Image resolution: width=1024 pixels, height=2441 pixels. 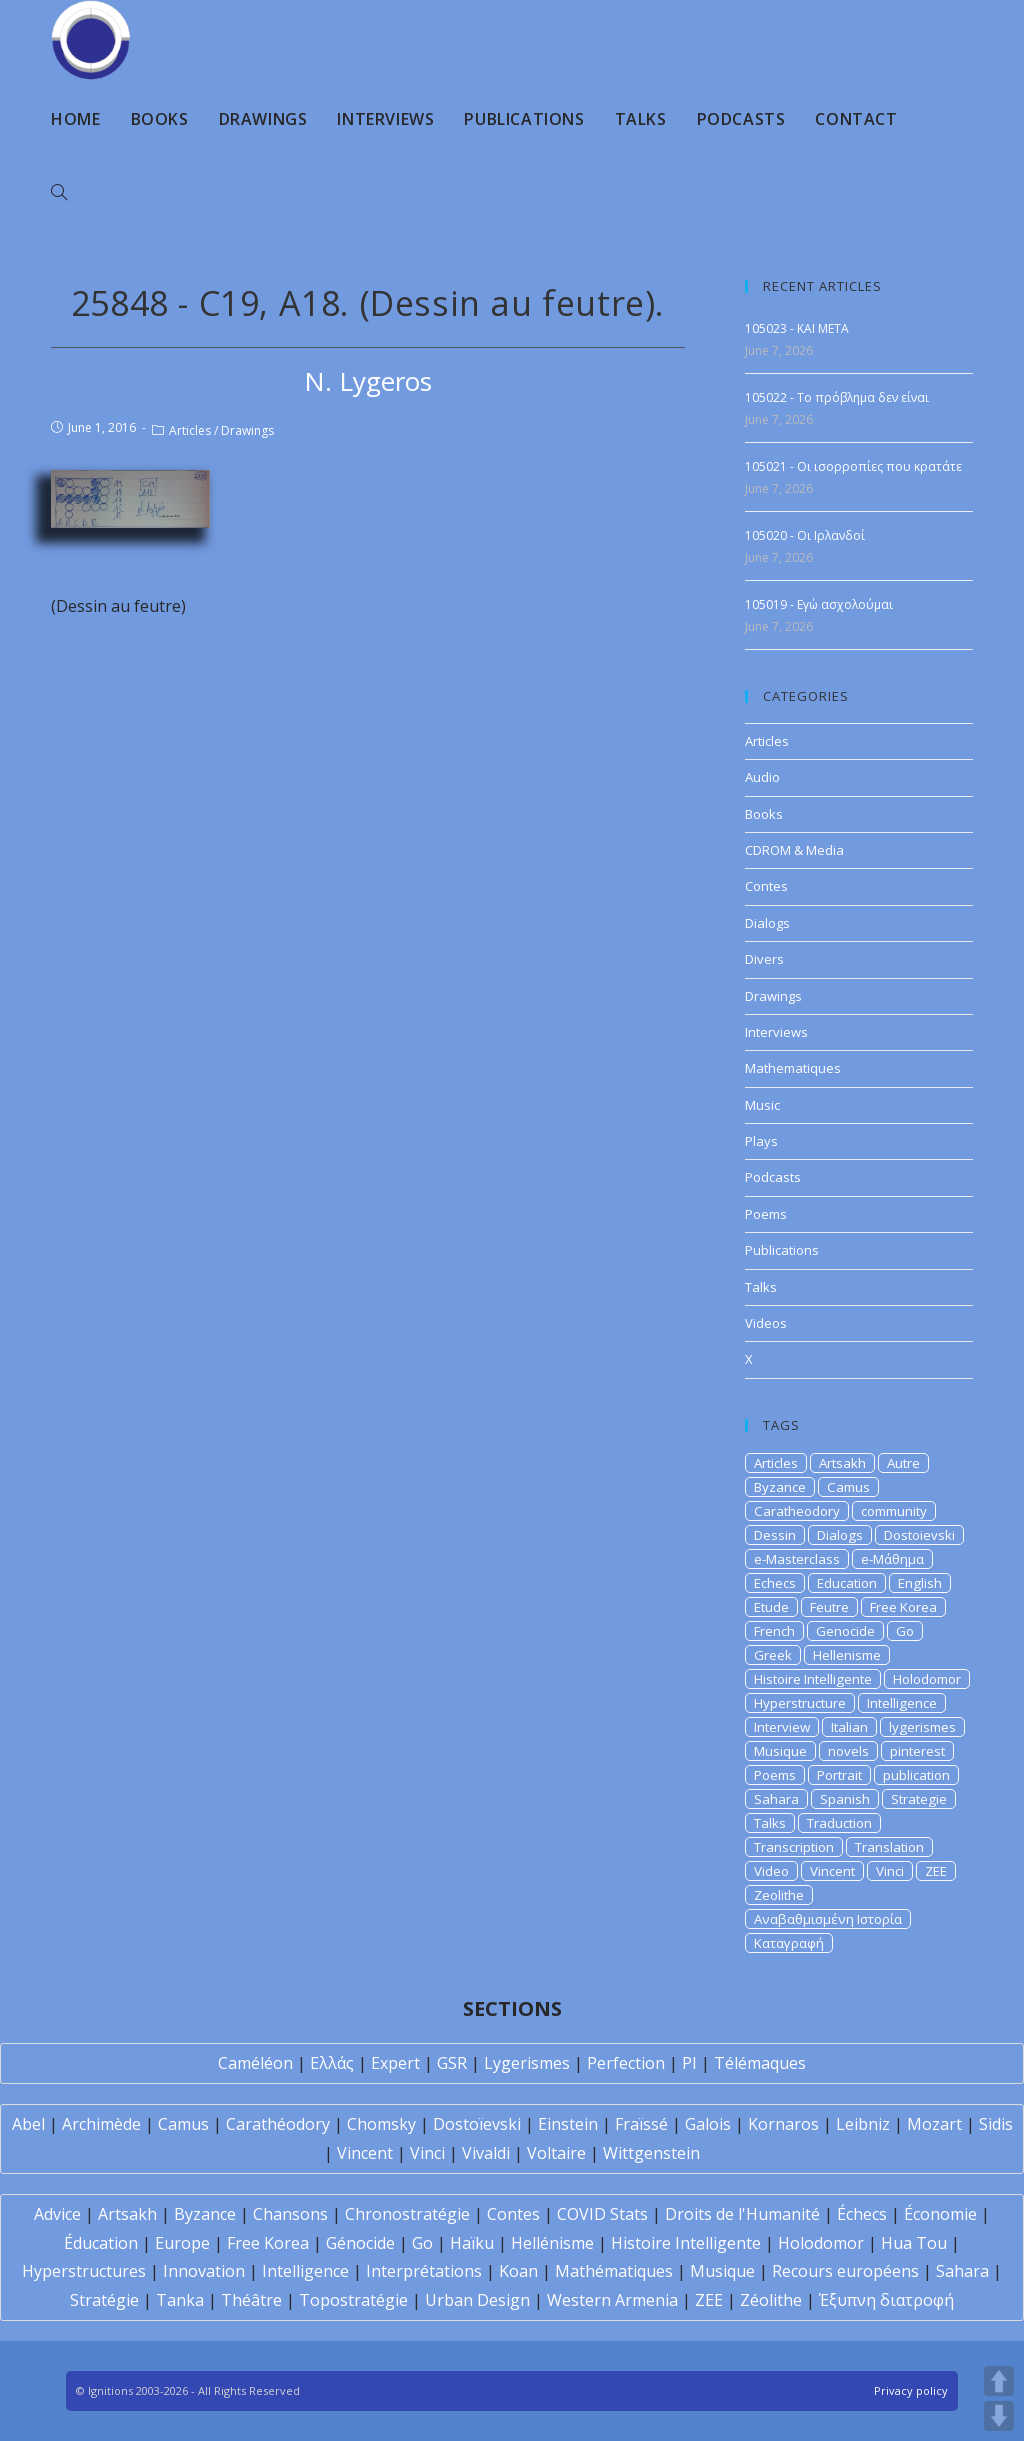 I want to click on publication, so click(x=916, y=1775).